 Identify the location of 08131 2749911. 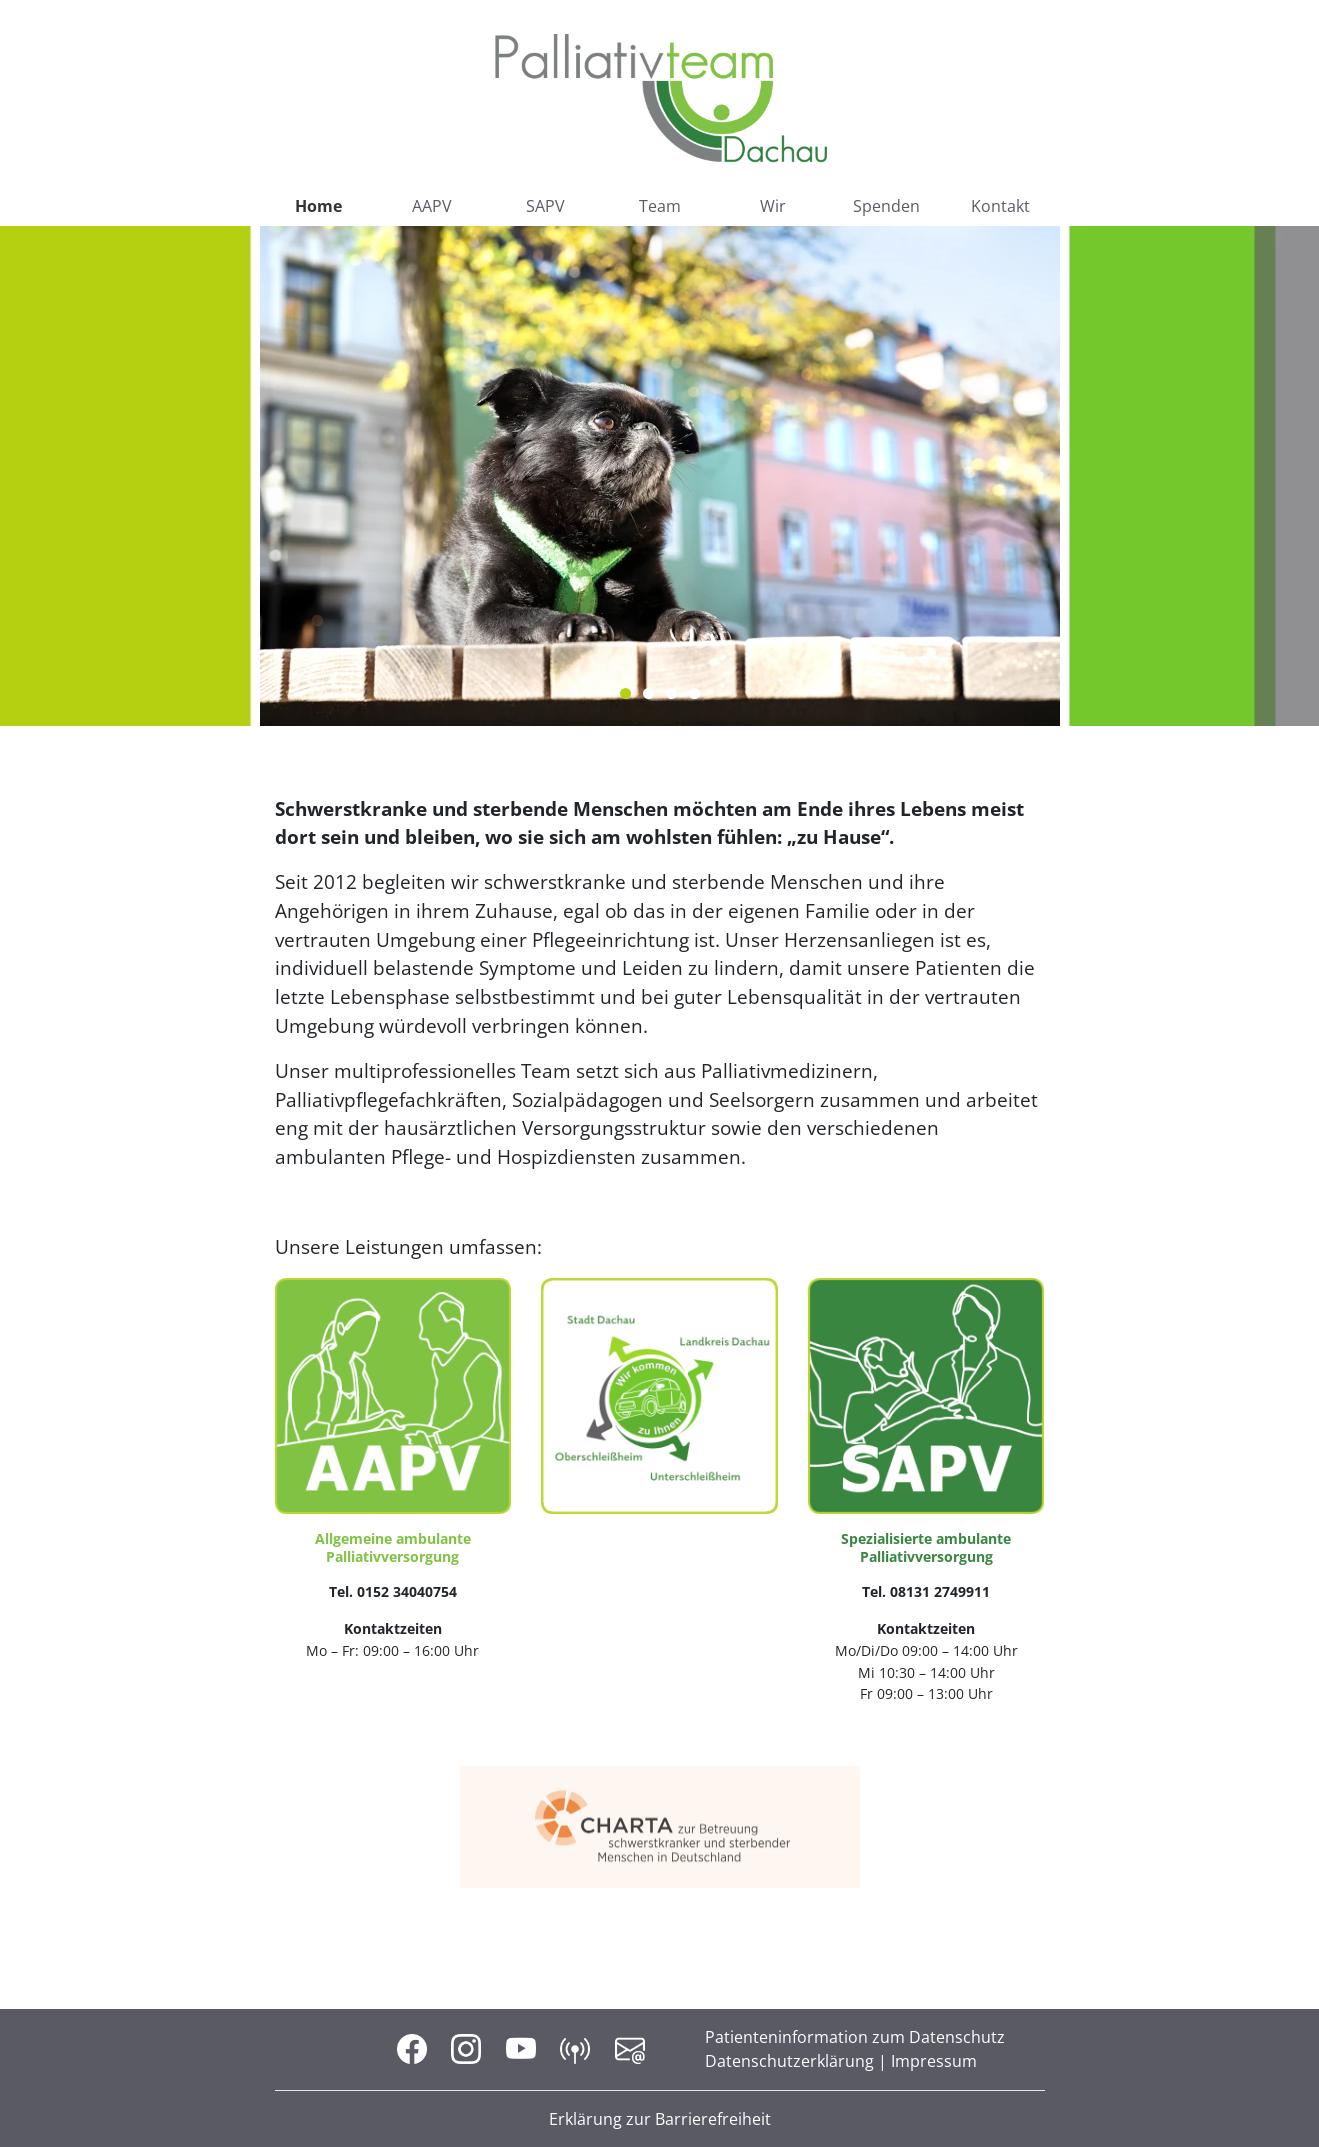
(940, 1591).